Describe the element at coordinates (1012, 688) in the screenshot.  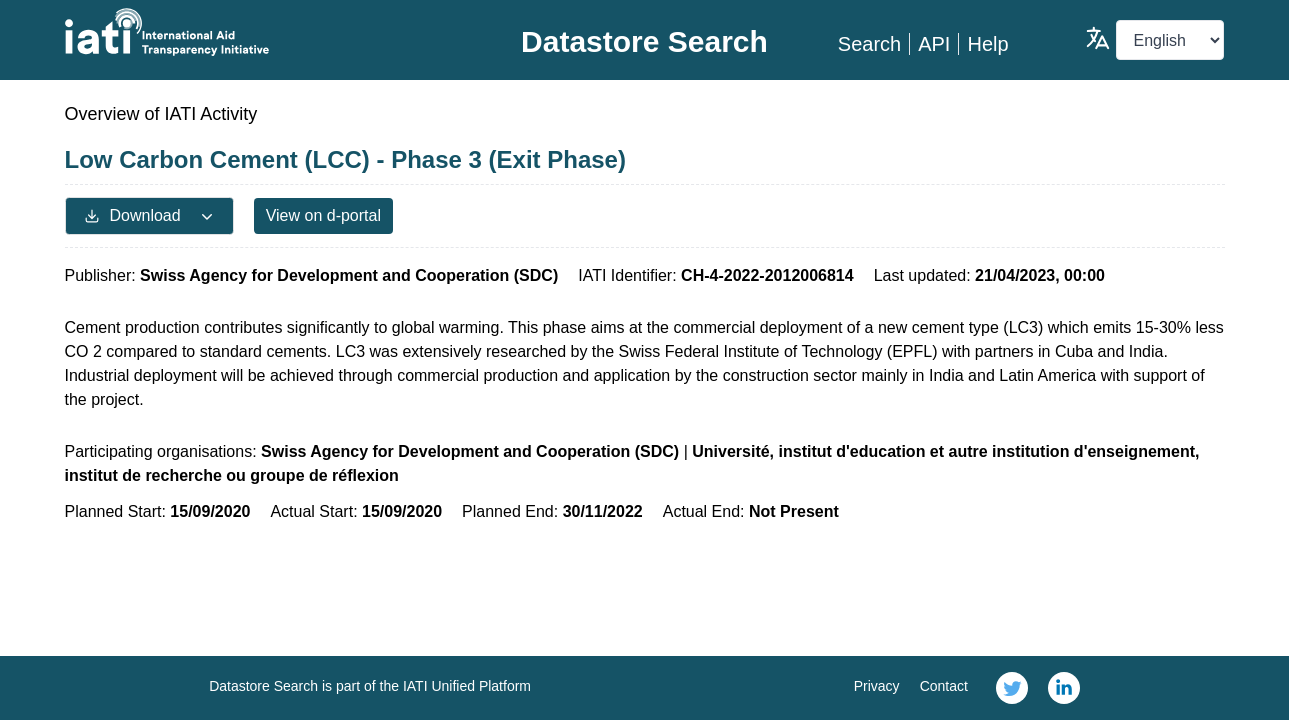
I see `[link]` at that location.